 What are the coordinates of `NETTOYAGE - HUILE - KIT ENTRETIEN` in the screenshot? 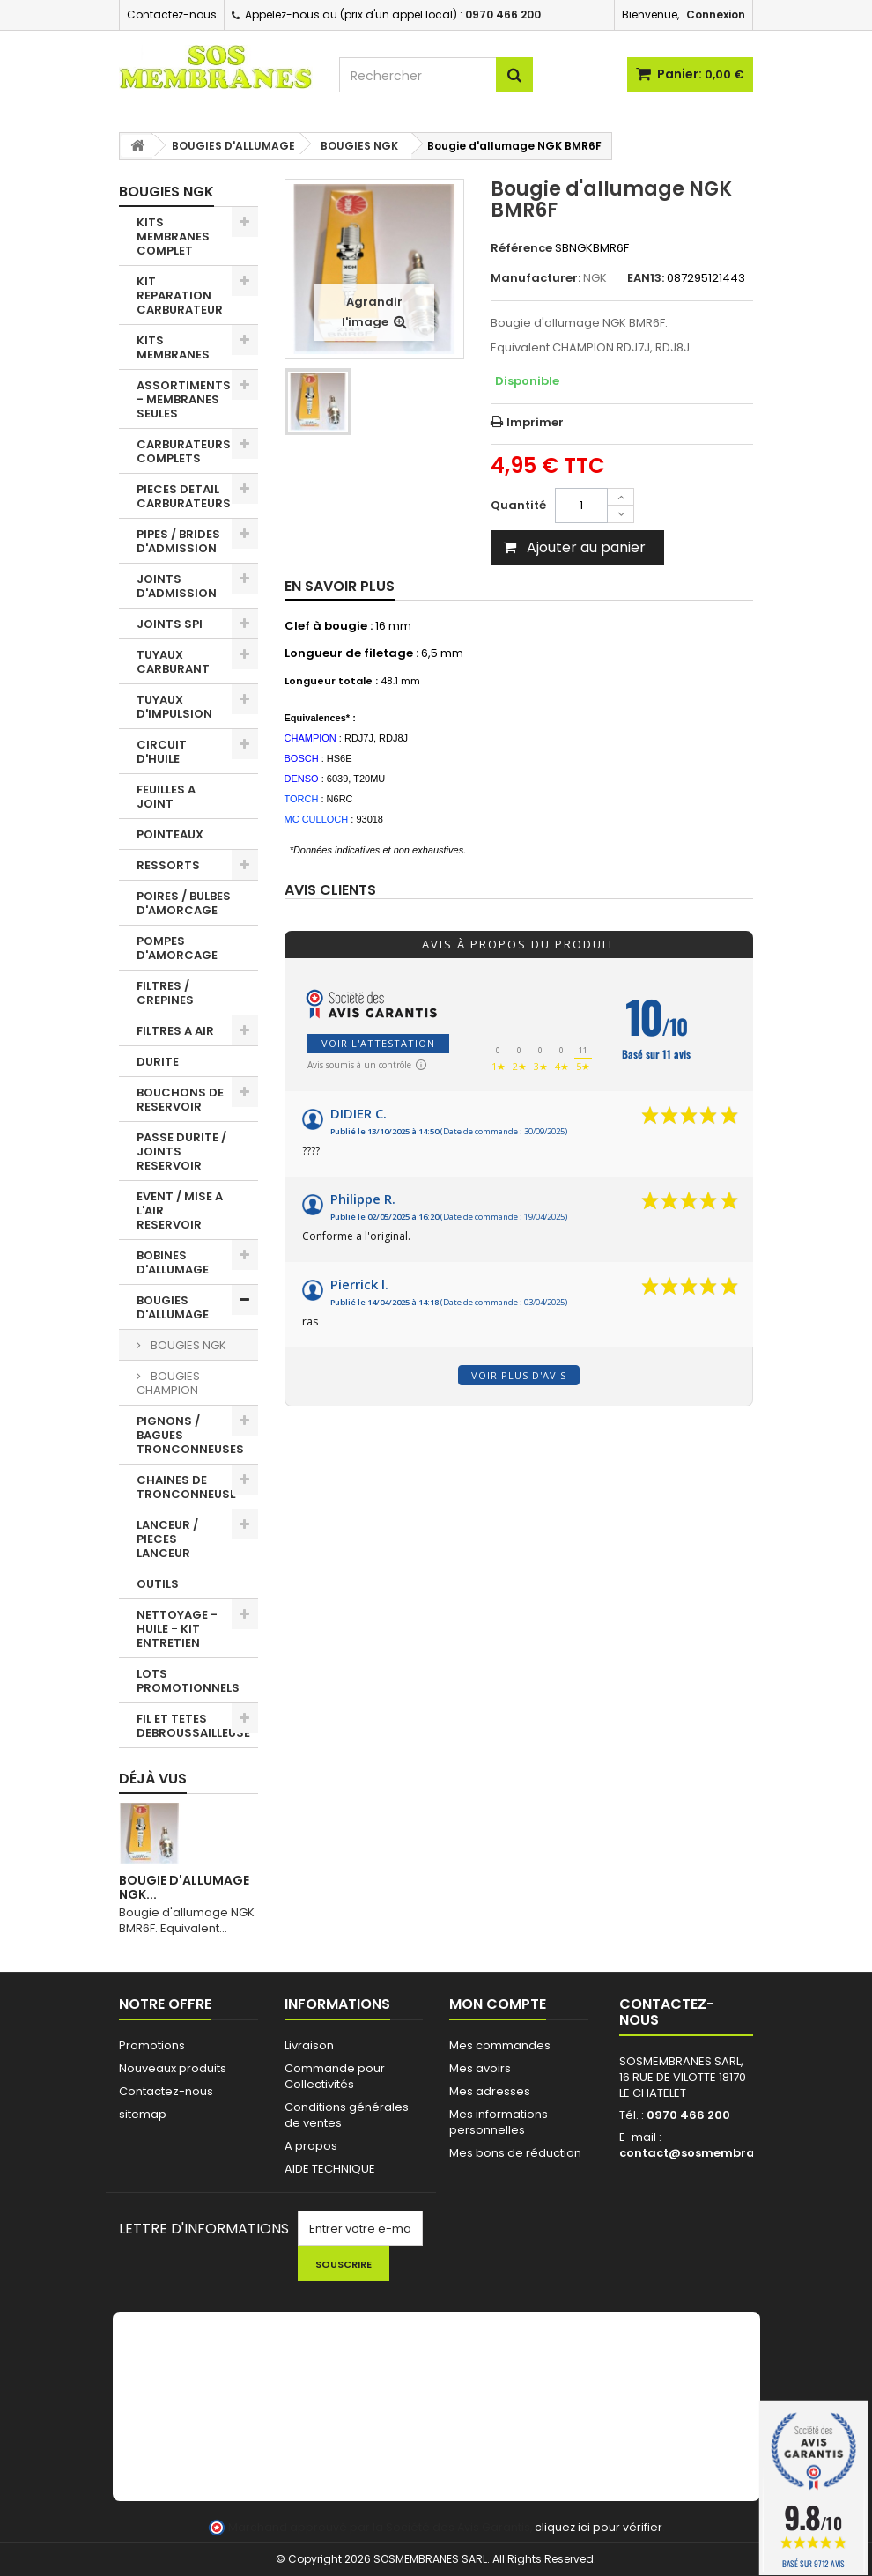 It's located at (177, 1628).